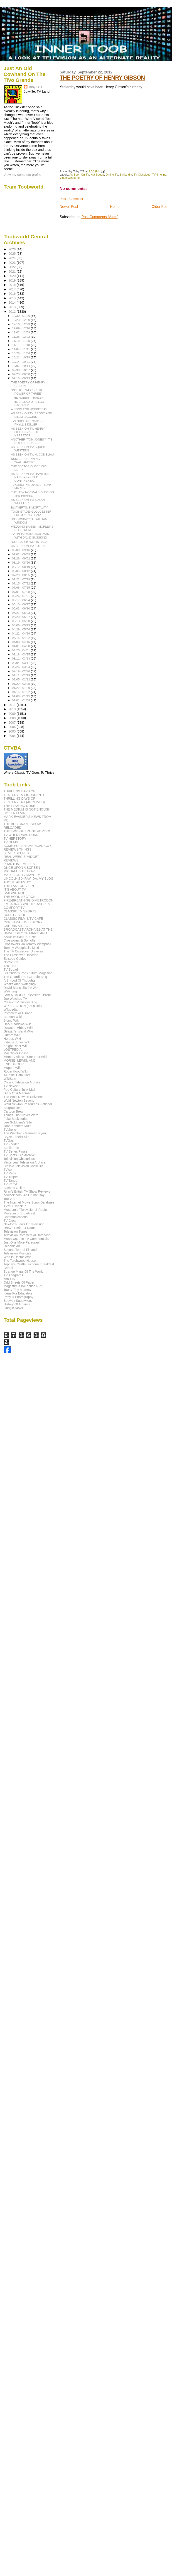 This screenshot has width=172, height=2576. What do you see at coordinates (21, 320) in the screenshot?
I see `12/23 - 12/30` at bounding box center [21, 320].